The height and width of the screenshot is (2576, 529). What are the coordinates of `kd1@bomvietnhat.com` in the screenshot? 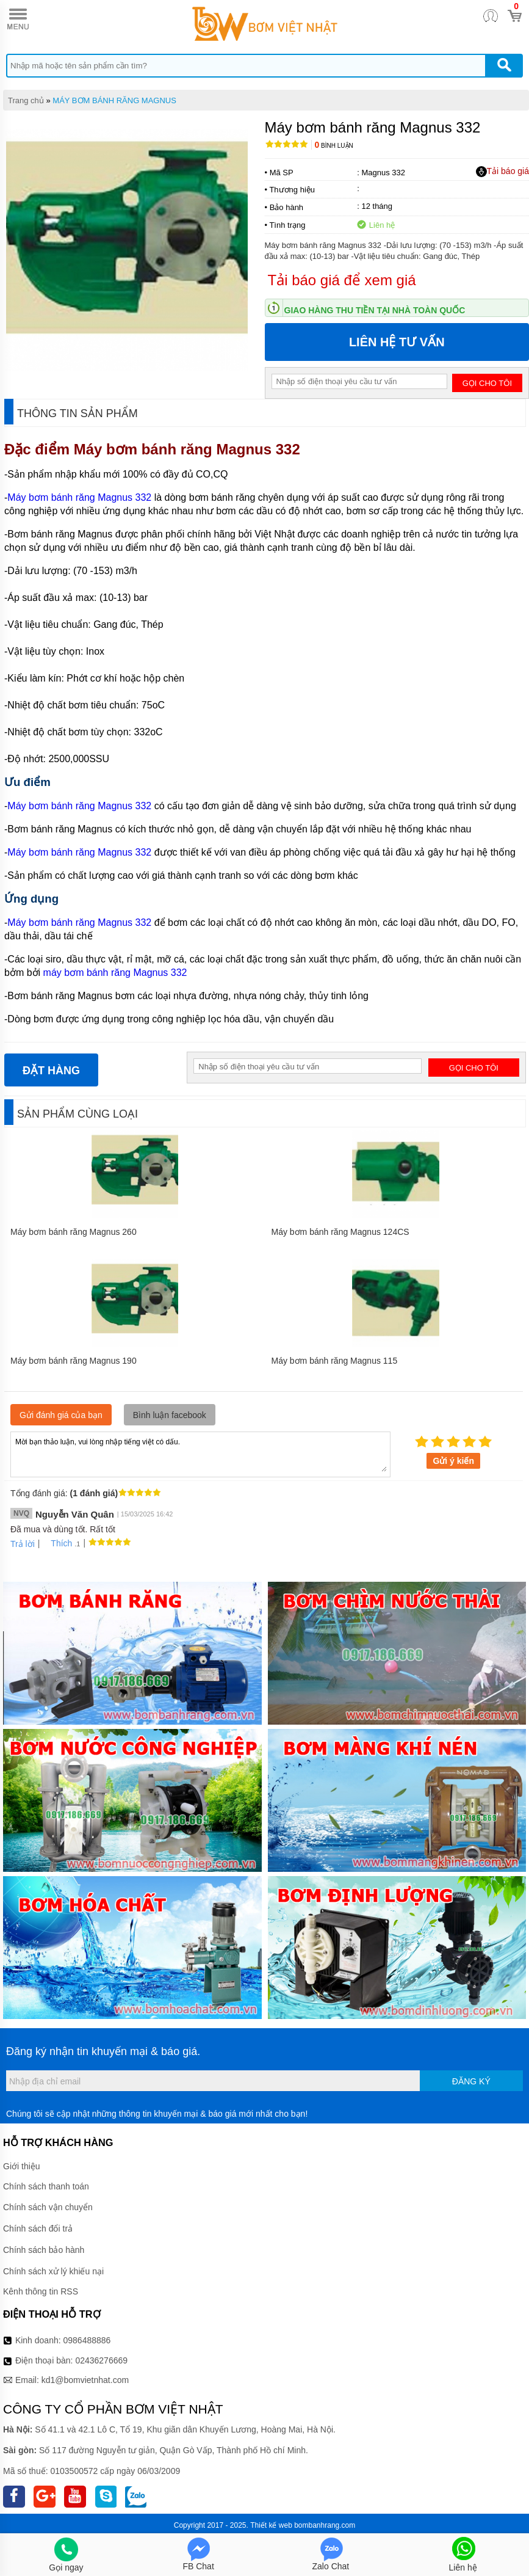 It's located at (85, 2380).